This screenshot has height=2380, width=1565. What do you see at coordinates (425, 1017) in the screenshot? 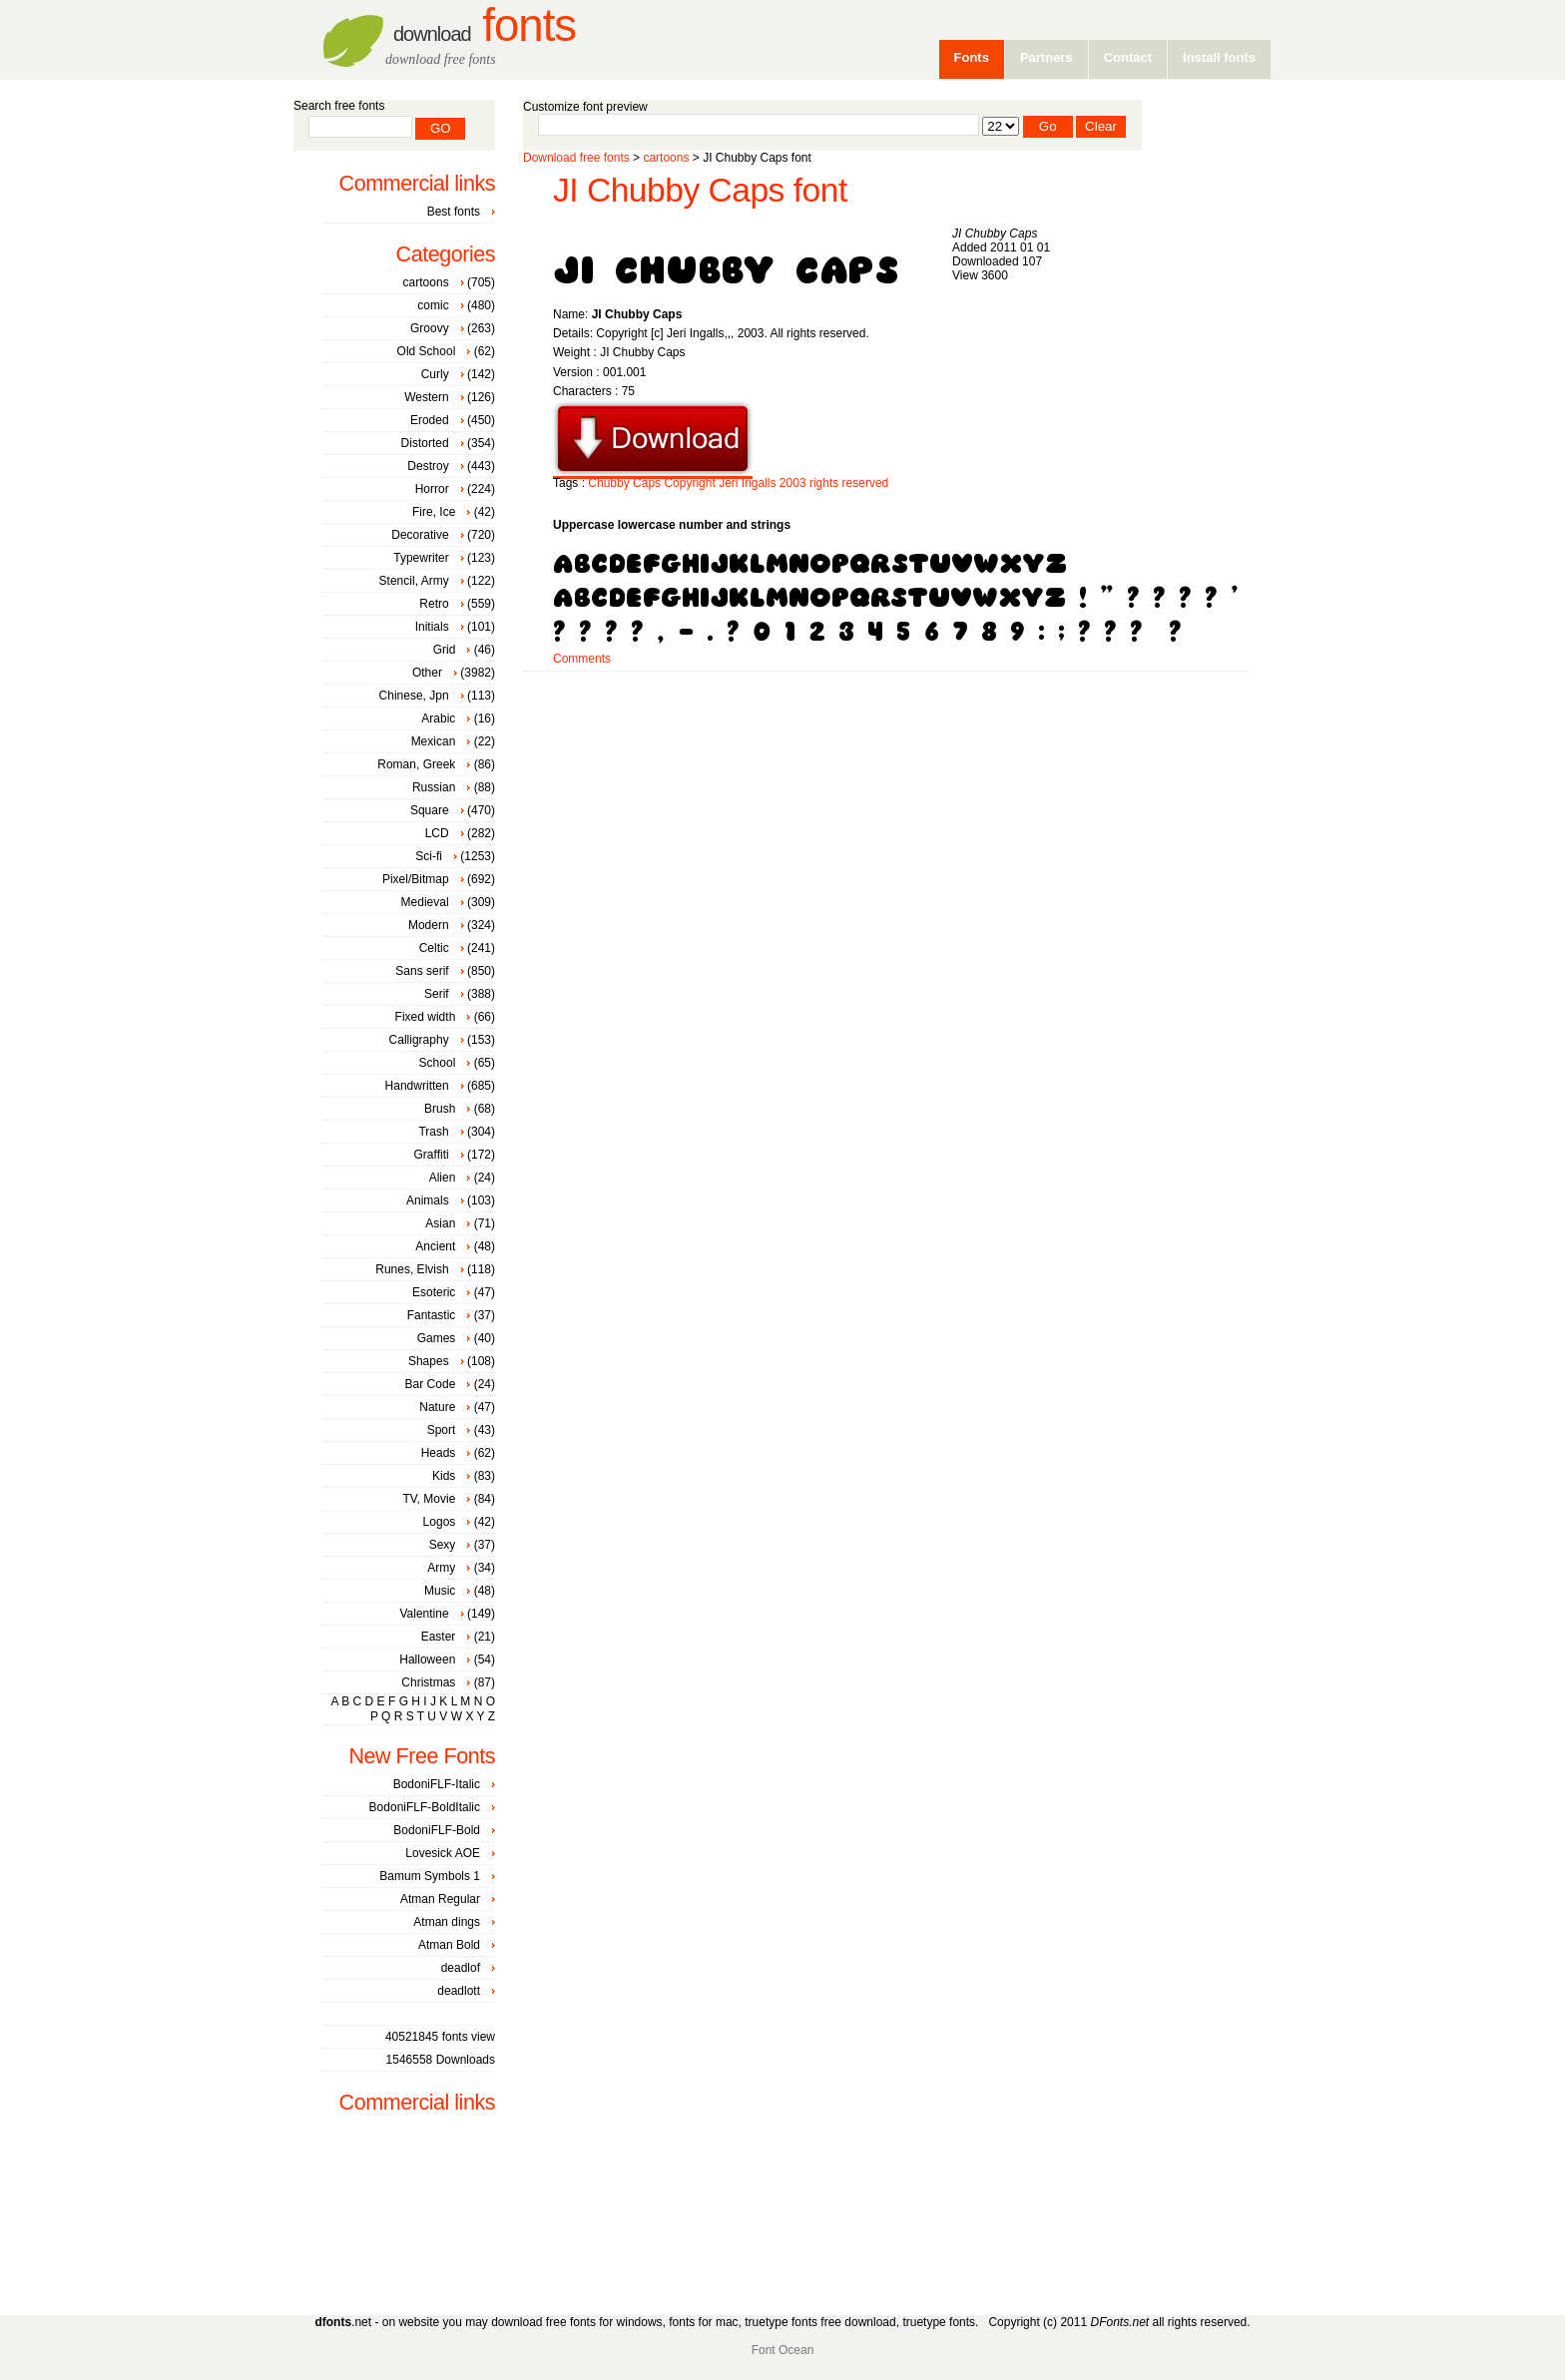
I see `Fixed width` at bounding box center [425, 1017].